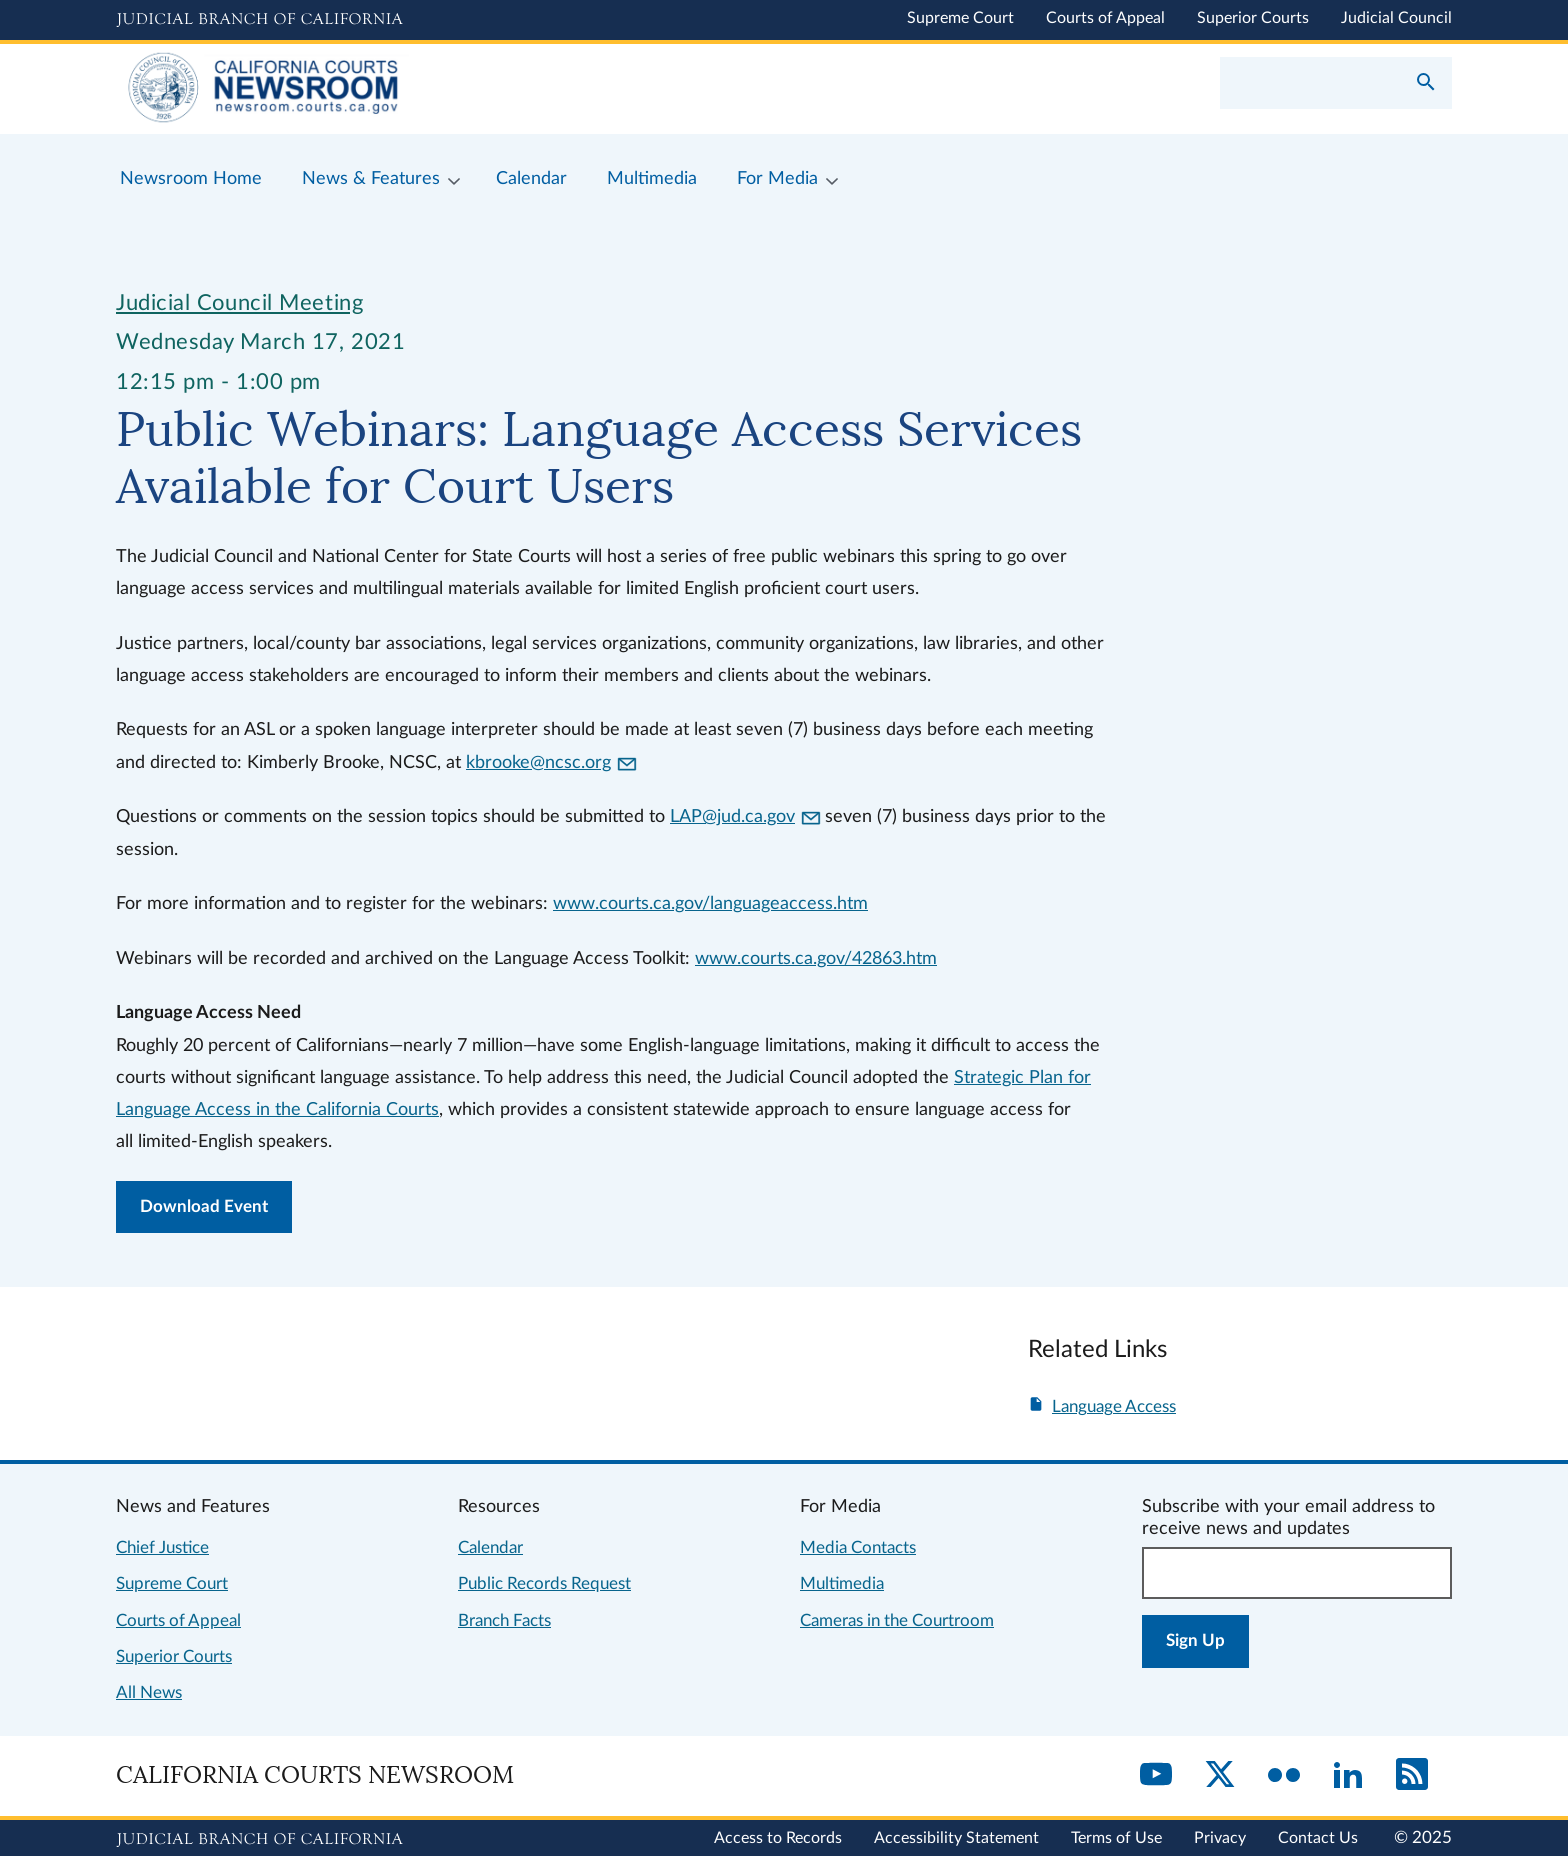 The height and width of the screenshot is (1856, 1568). Describe the element at coordinates (450, 89) in the screenshot. I see `[Home]` at that location.